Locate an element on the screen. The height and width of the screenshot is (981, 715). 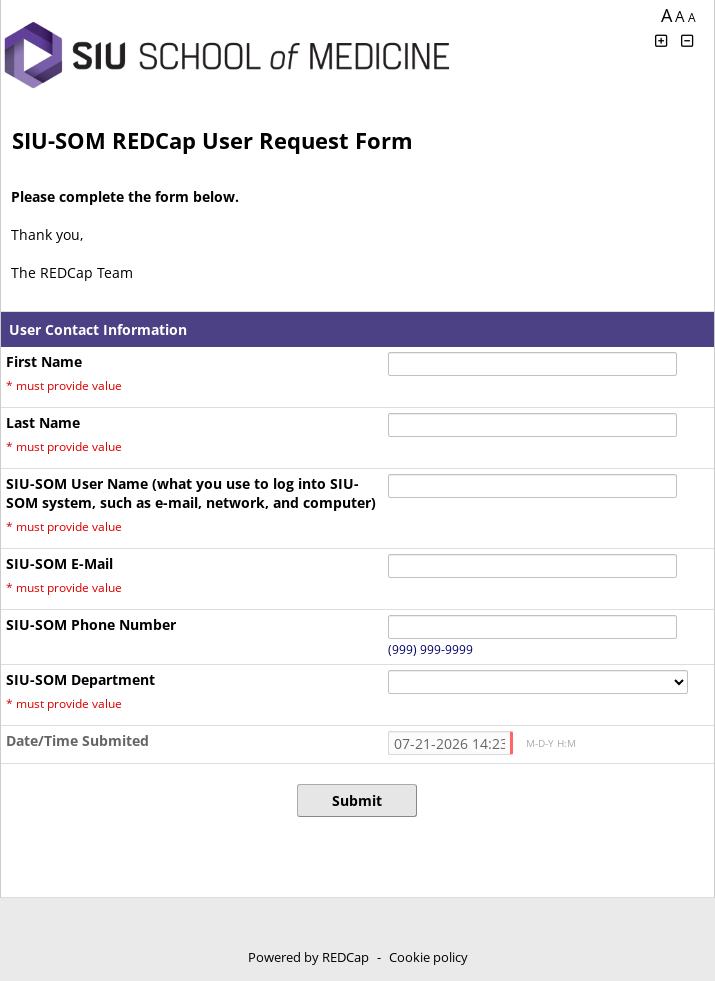
Powered by REDCap is located at coordinates (308, 957).